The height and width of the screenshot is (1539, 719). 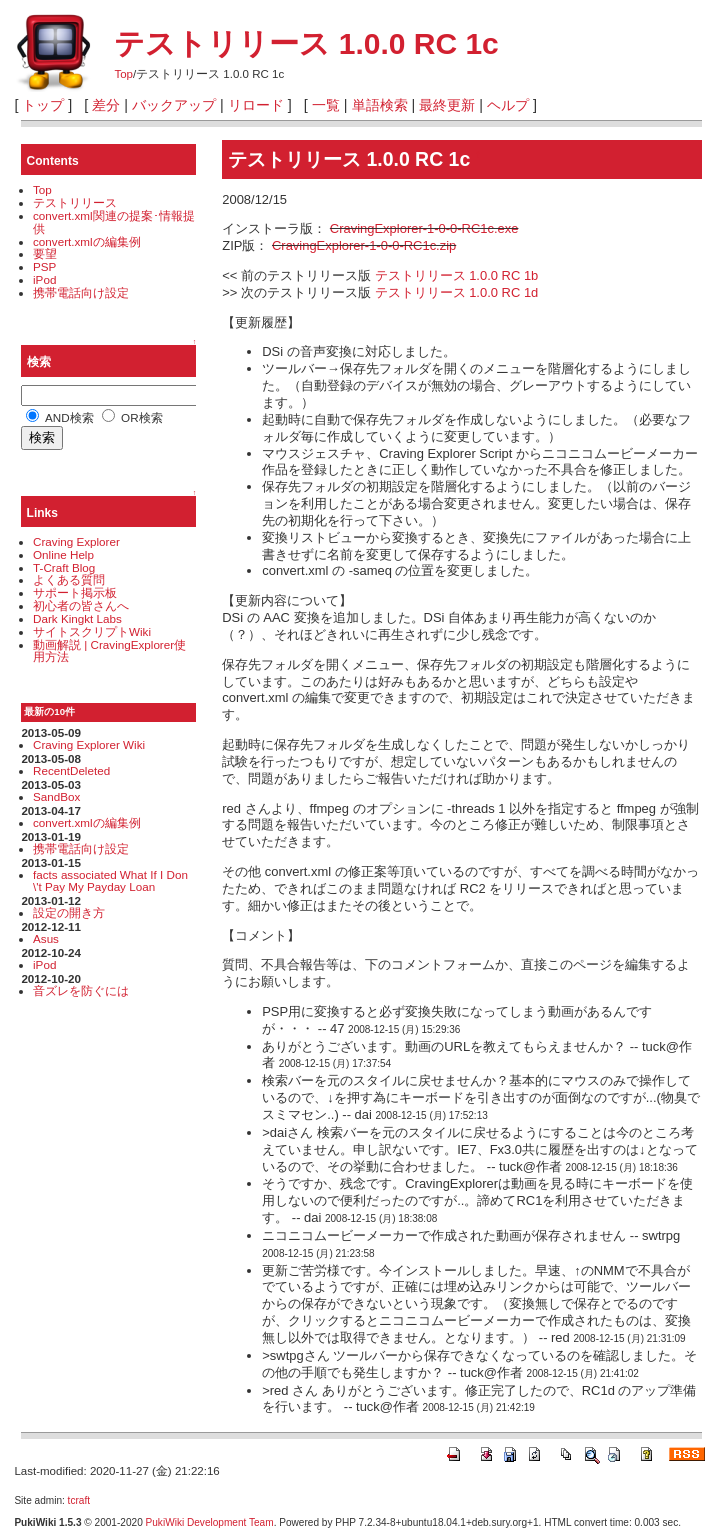 What do you see at coordinates (81, 990) in the screenshot?
I see `音ズレを防ぐには` at bounding box center [81, 990].